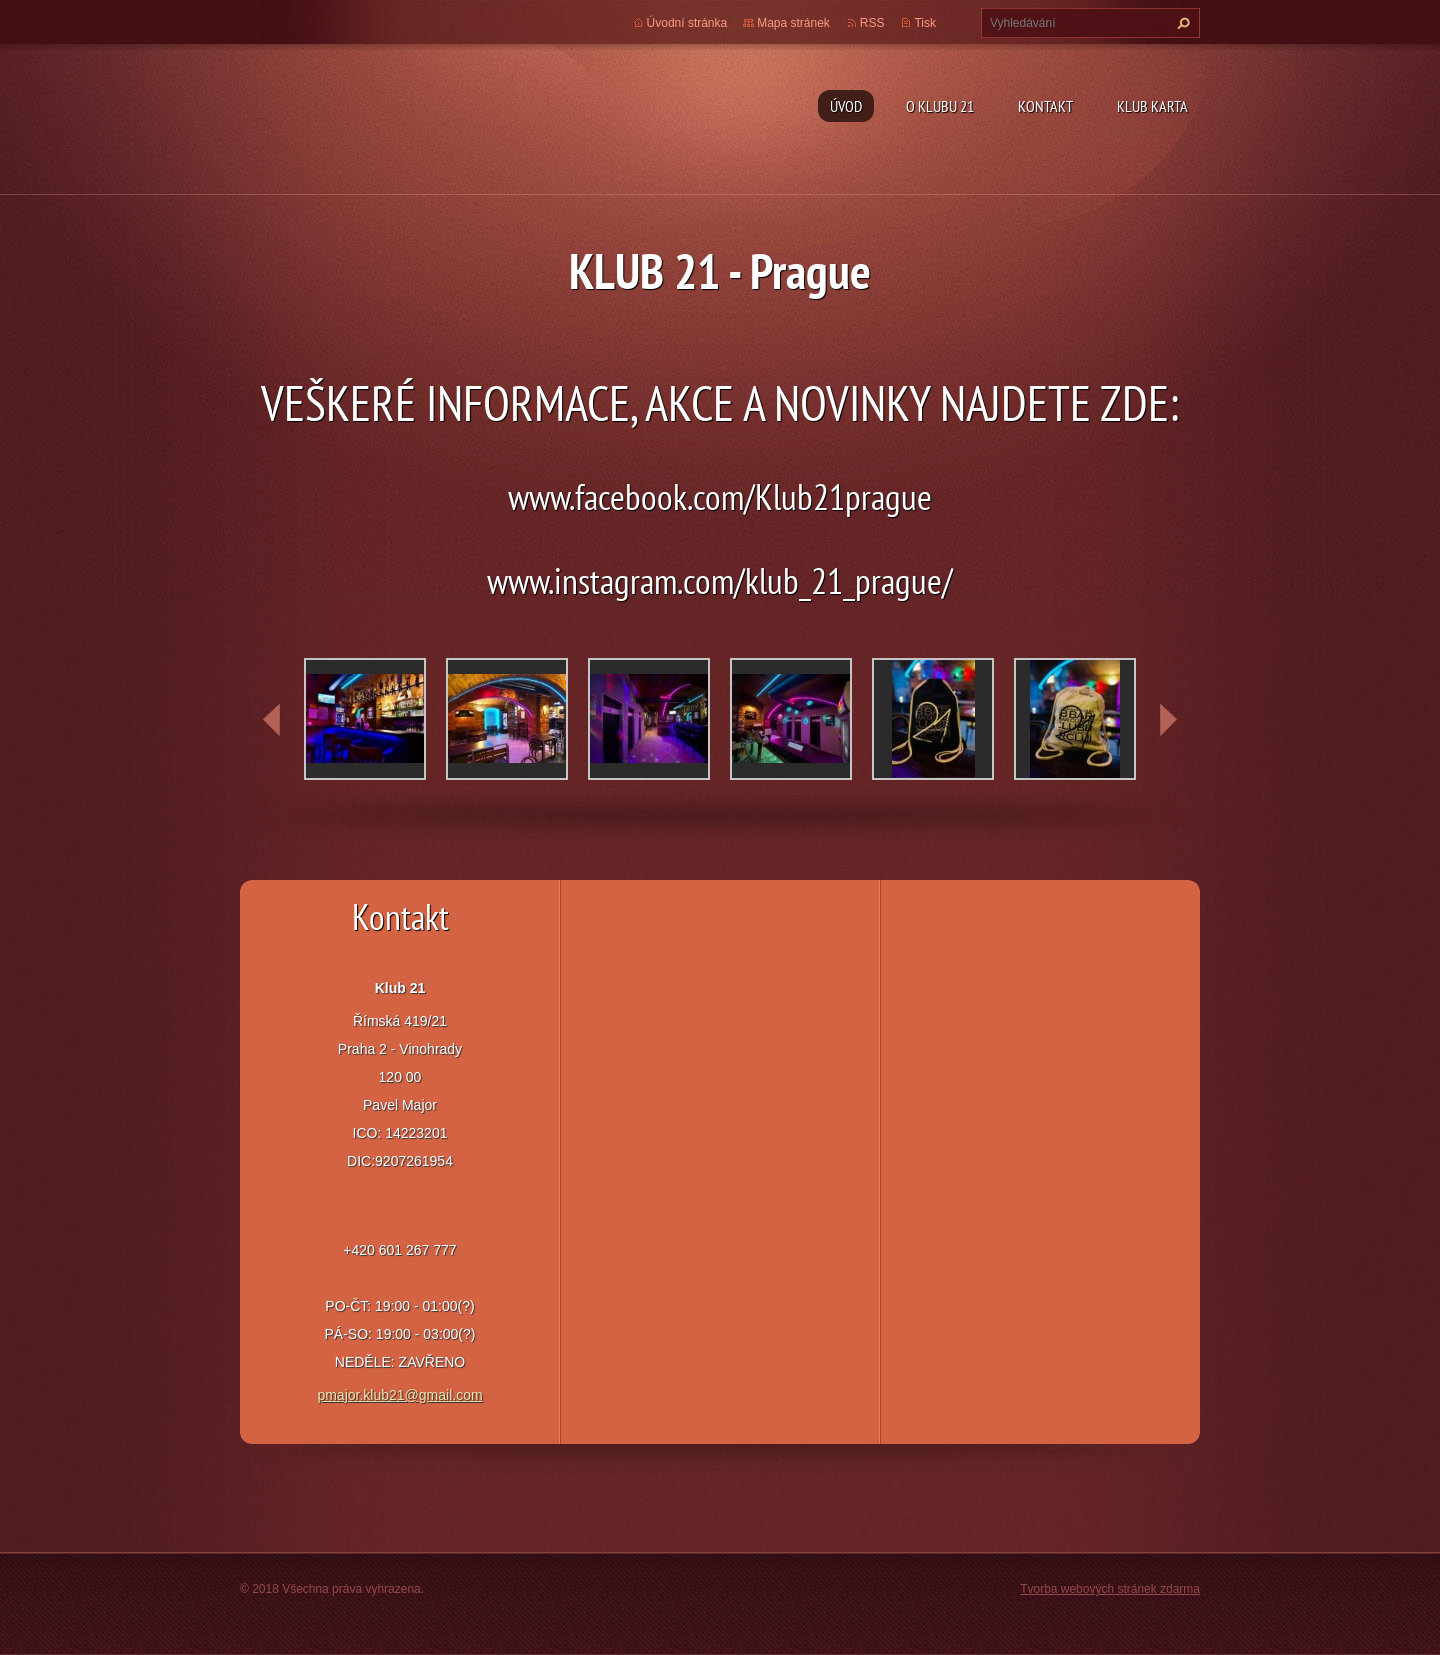 Image resolution: width=1440 pixels, height=1655 pixels. Describe the element at coordinates (1181, 23) in the screenshot. I see `Hledat` at that location.